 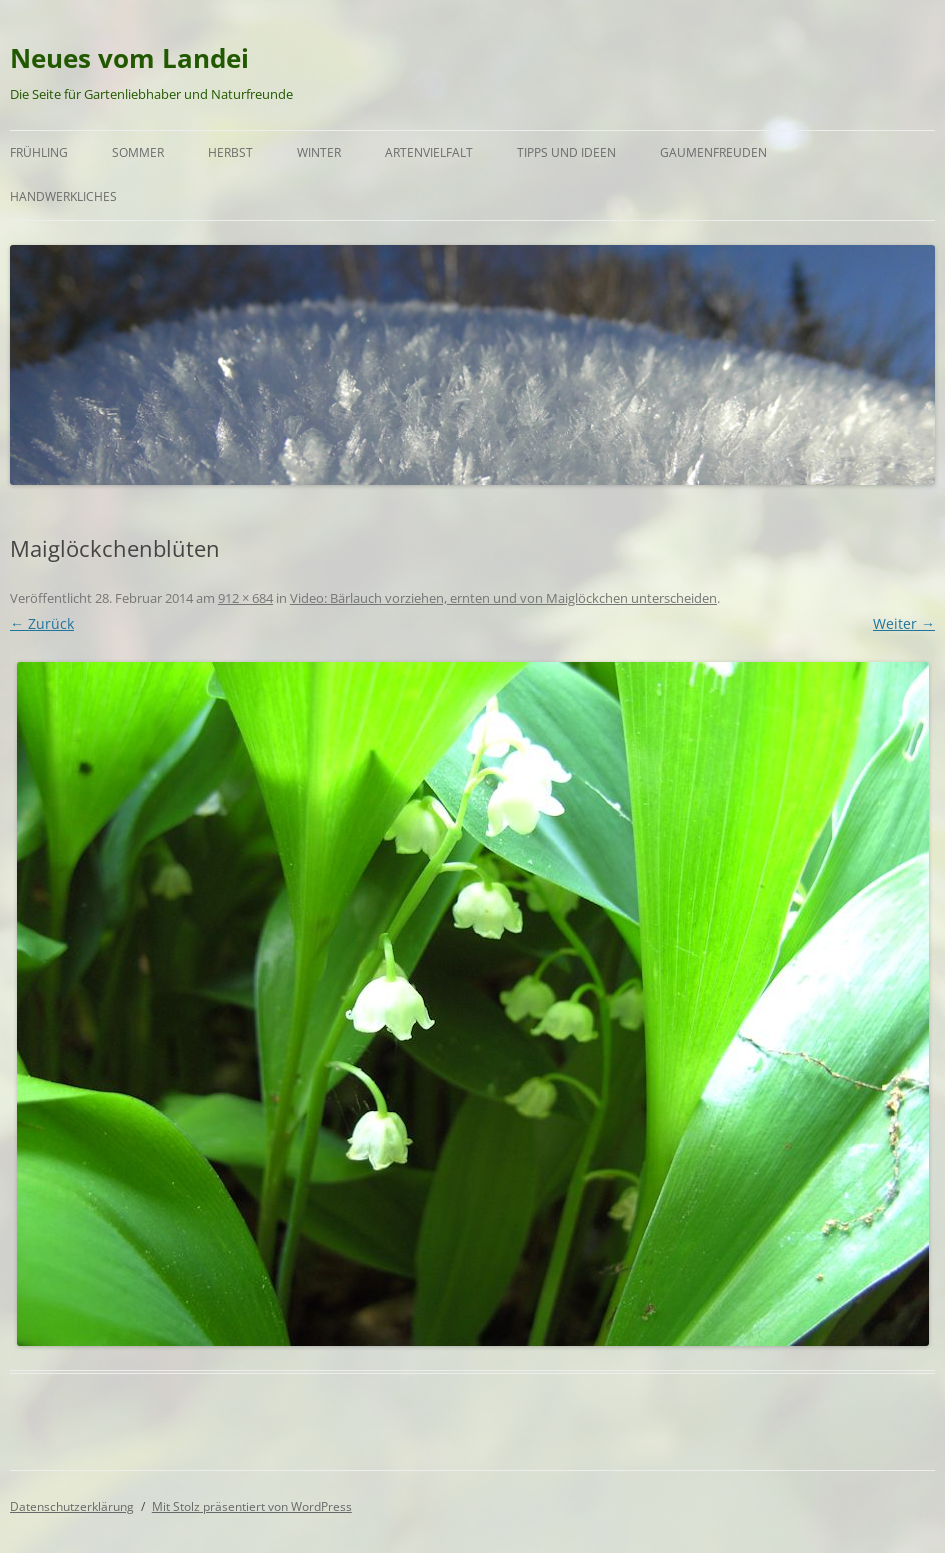 I want to click on Mit Stolz präsentiert von WordPress, so click(x=252, y=1506).